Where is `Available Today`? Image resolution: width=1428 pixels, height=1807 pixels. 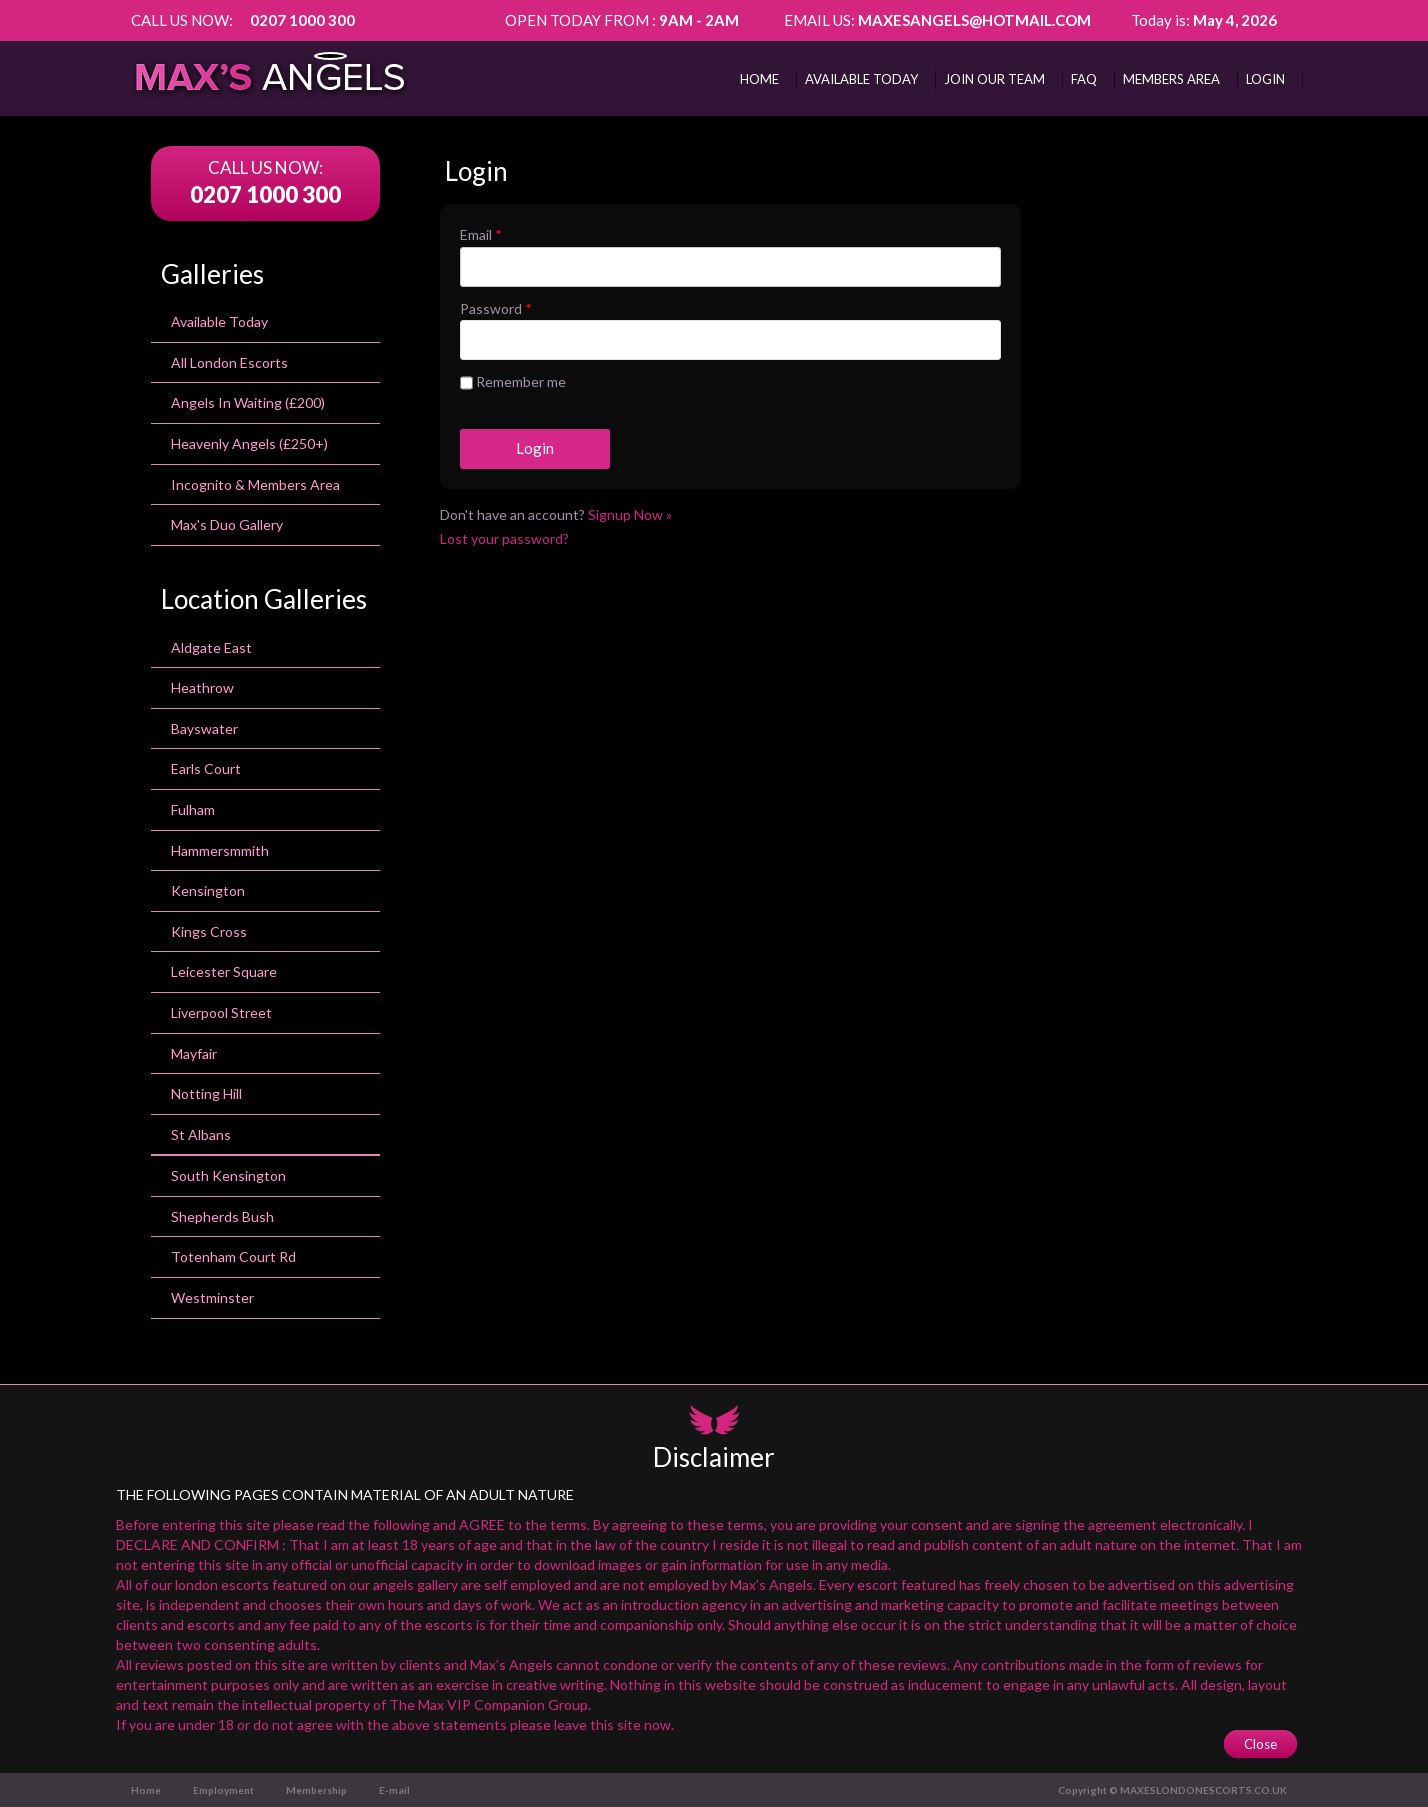
Available Today is located at coordinates (219, 321).